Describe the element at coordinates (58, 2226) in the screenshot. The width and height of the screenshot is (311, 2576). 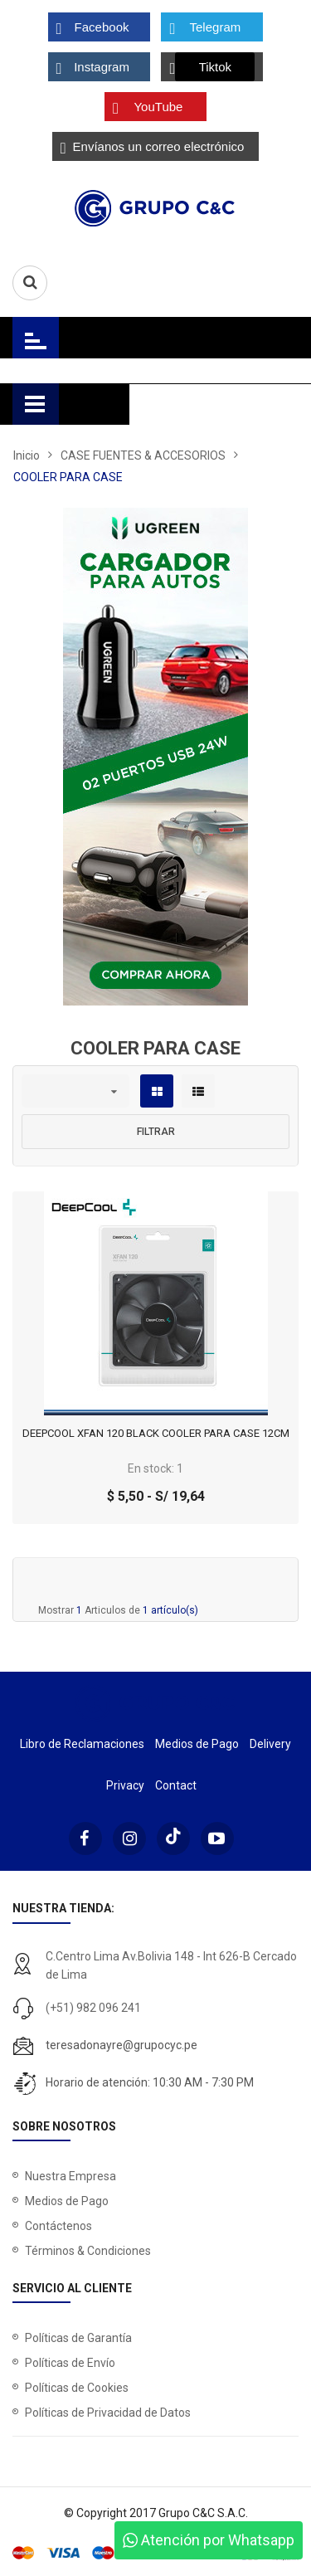
I see `Contáctenos` at that location.